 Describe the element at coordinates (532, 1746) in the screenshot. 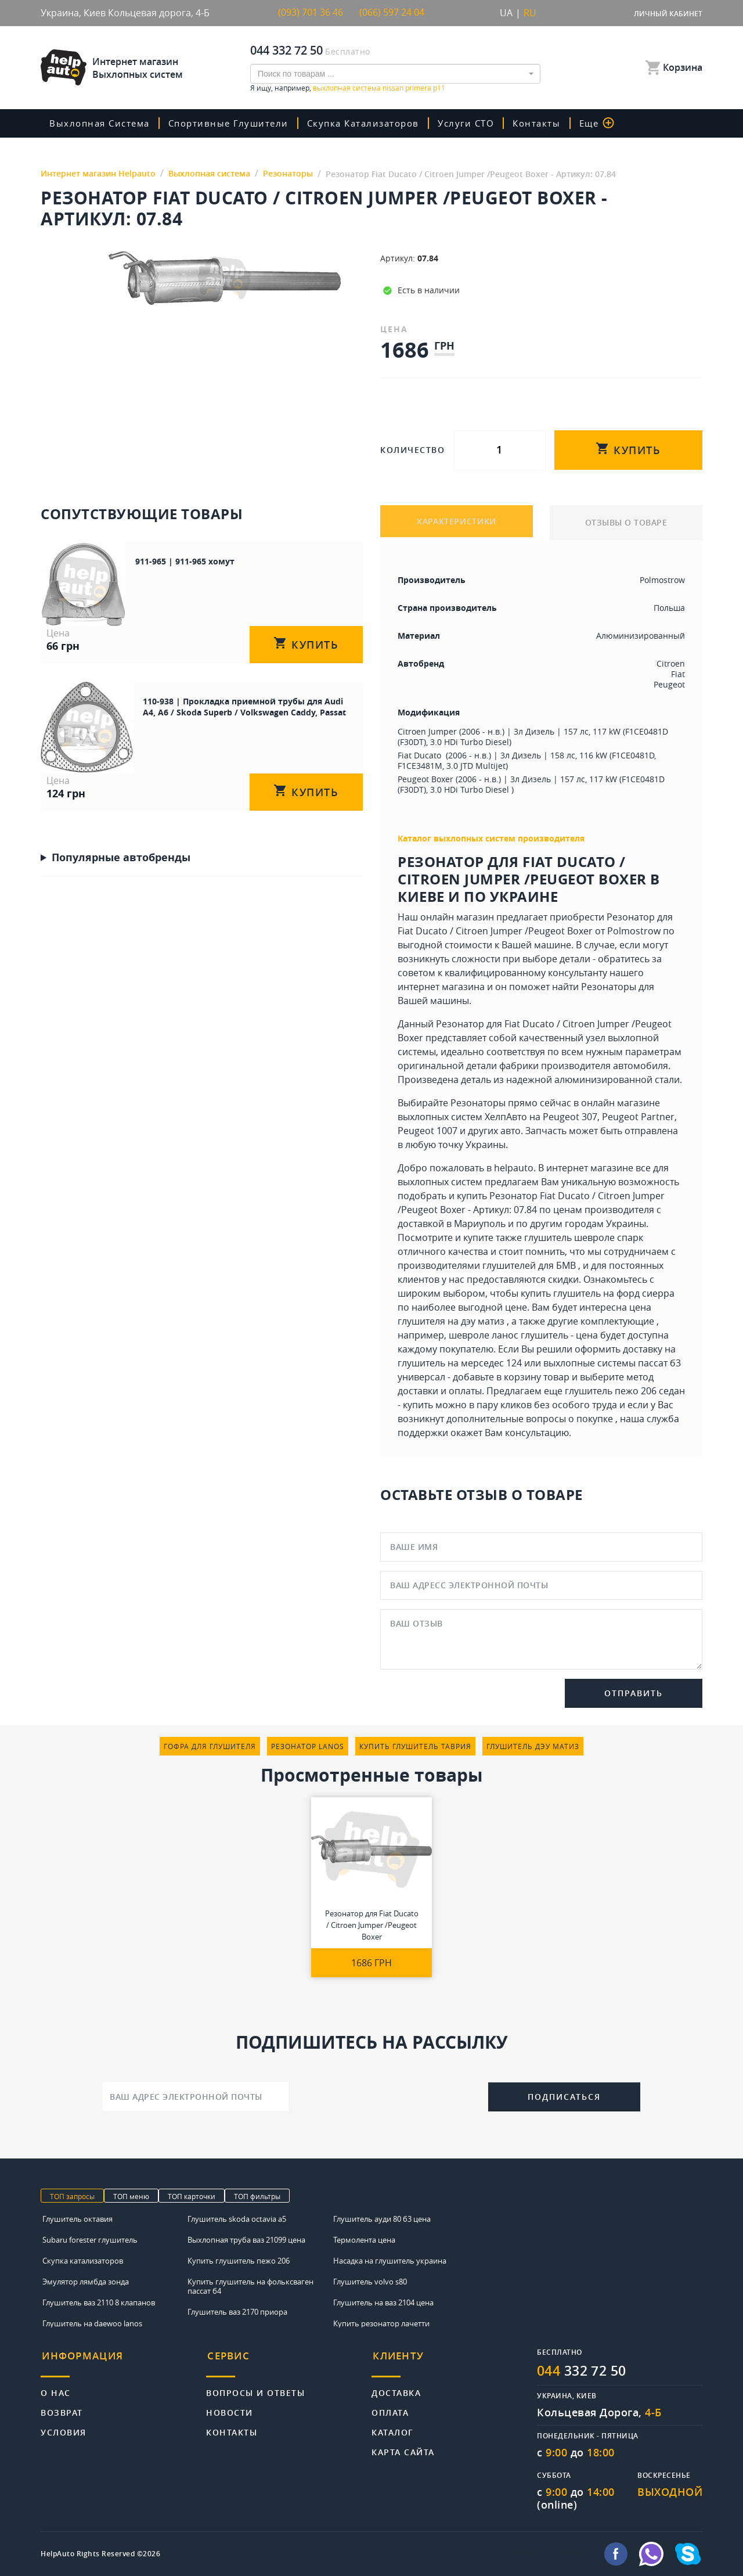

I see `глушитель дэу матиз` at that location.